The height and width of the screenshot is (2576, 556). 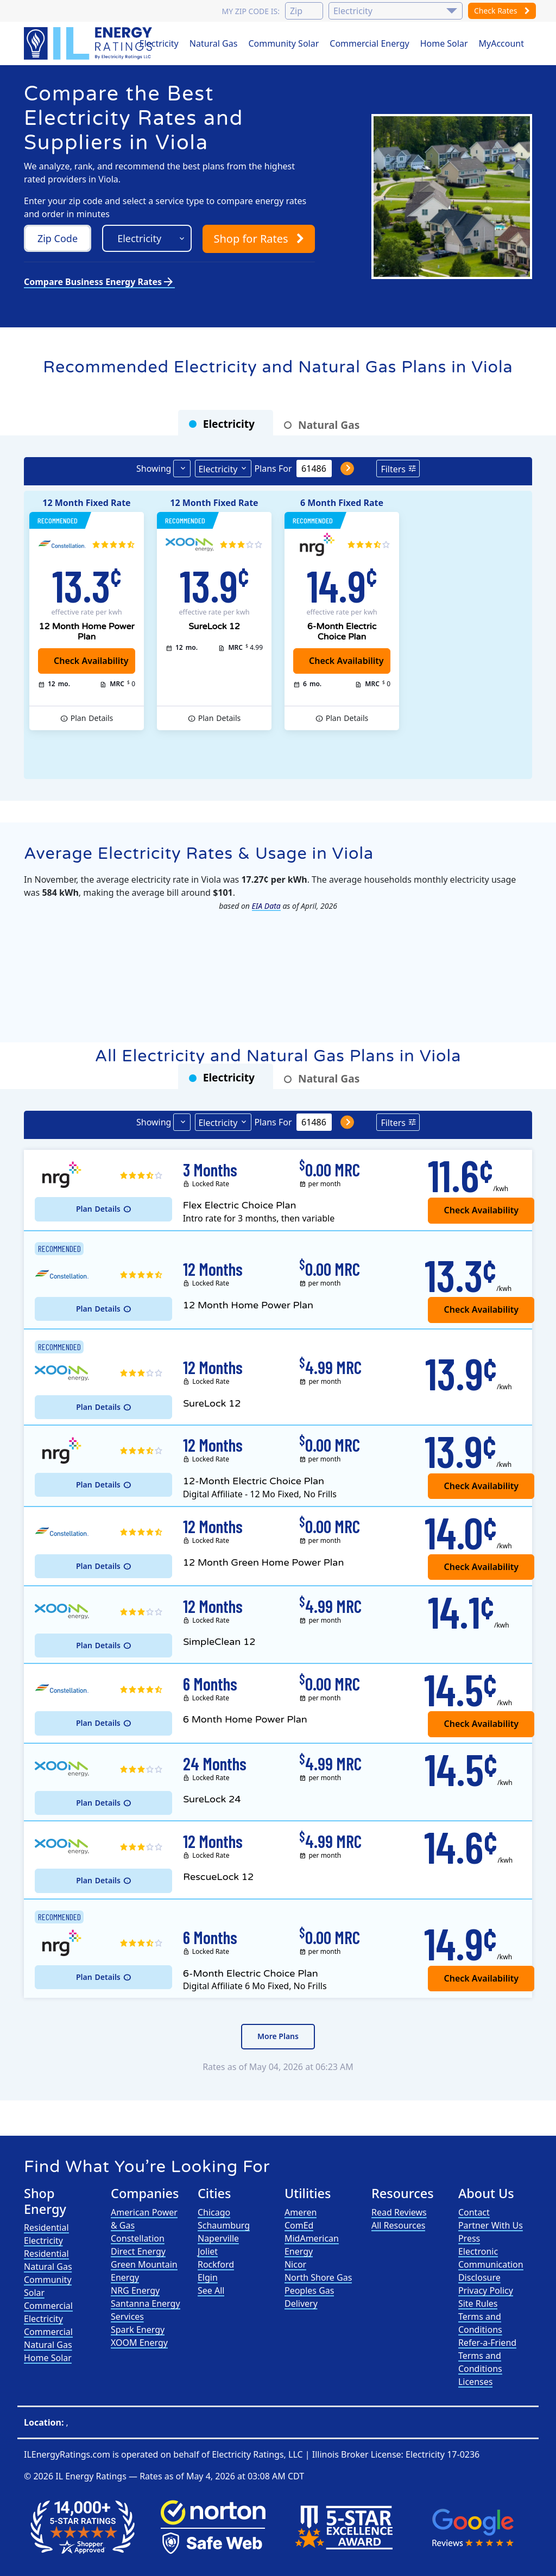 I want to click on Electronic Communication Disclosure, so click(x=490, y=2264).